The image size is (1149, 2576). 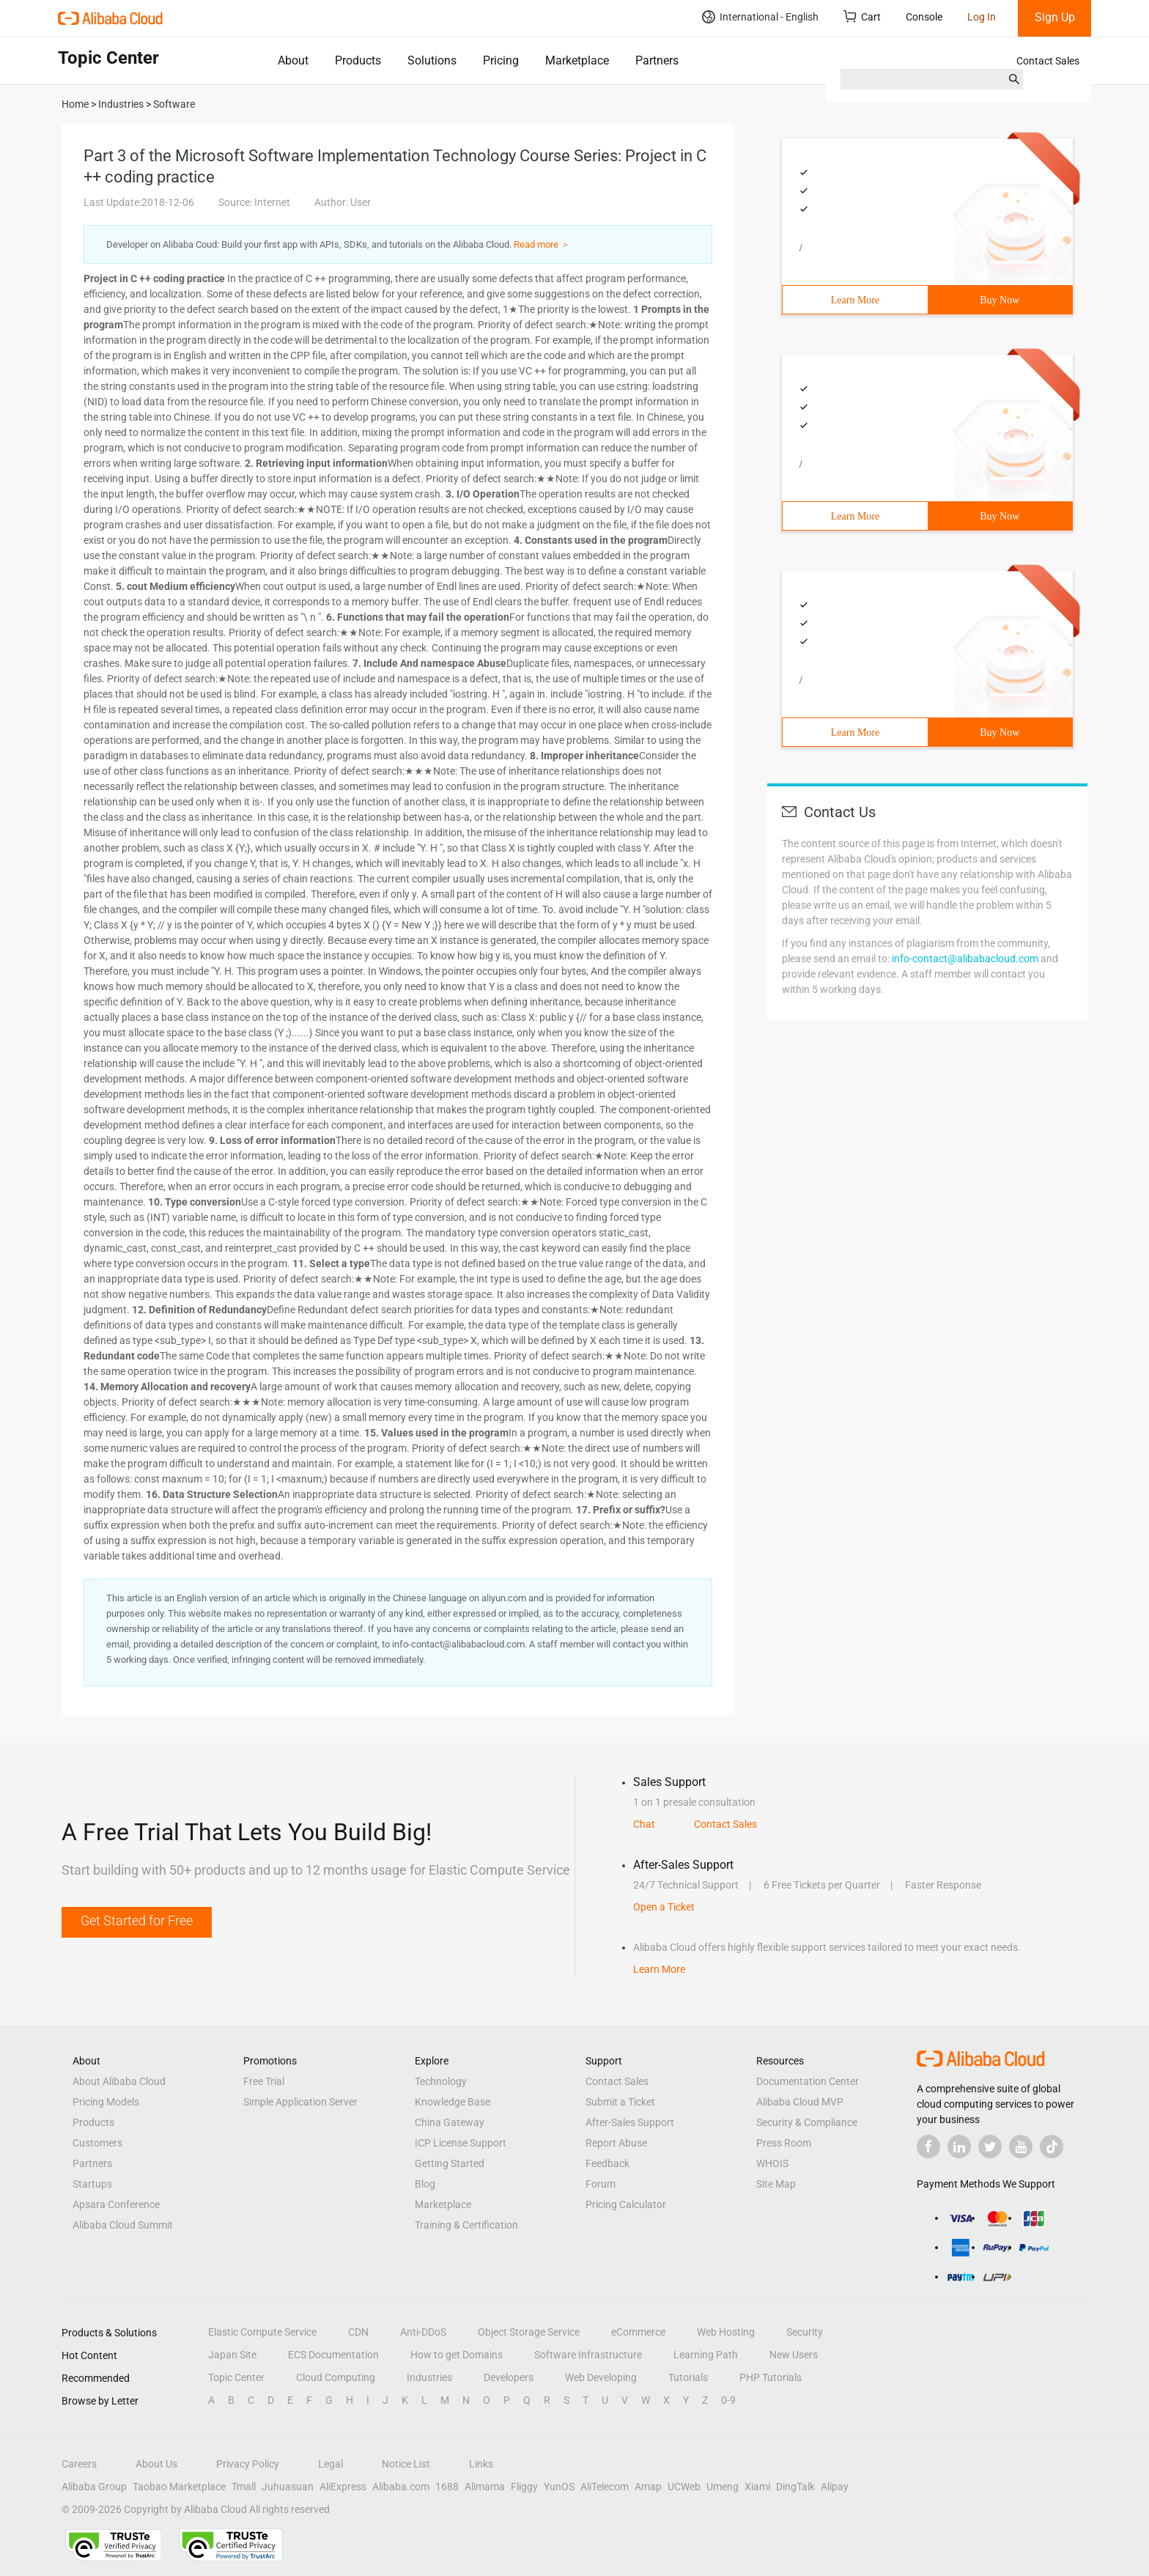 What do you see at coordinates (330, 2464) in the screenshot?
I see `Legal` at bounding box center [330, 2464].